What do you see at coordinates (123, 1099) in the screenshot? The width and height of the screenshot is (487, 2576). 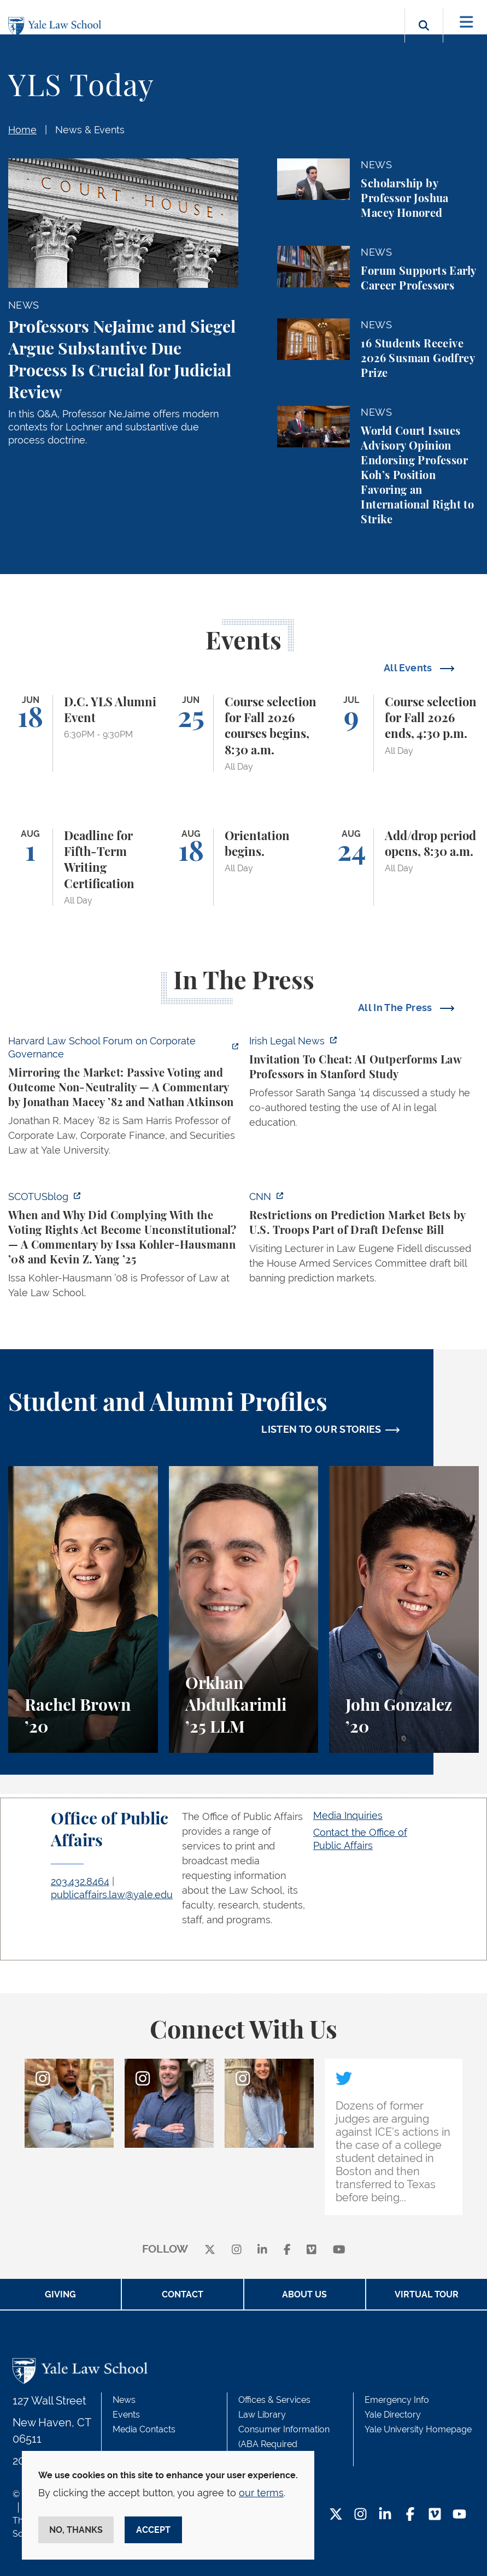 I see `[https://corpgov.law.harvard.edu/2026/06/04/mirroring-the-market-passive-voting-…]` at bounding box center [123, 1099].